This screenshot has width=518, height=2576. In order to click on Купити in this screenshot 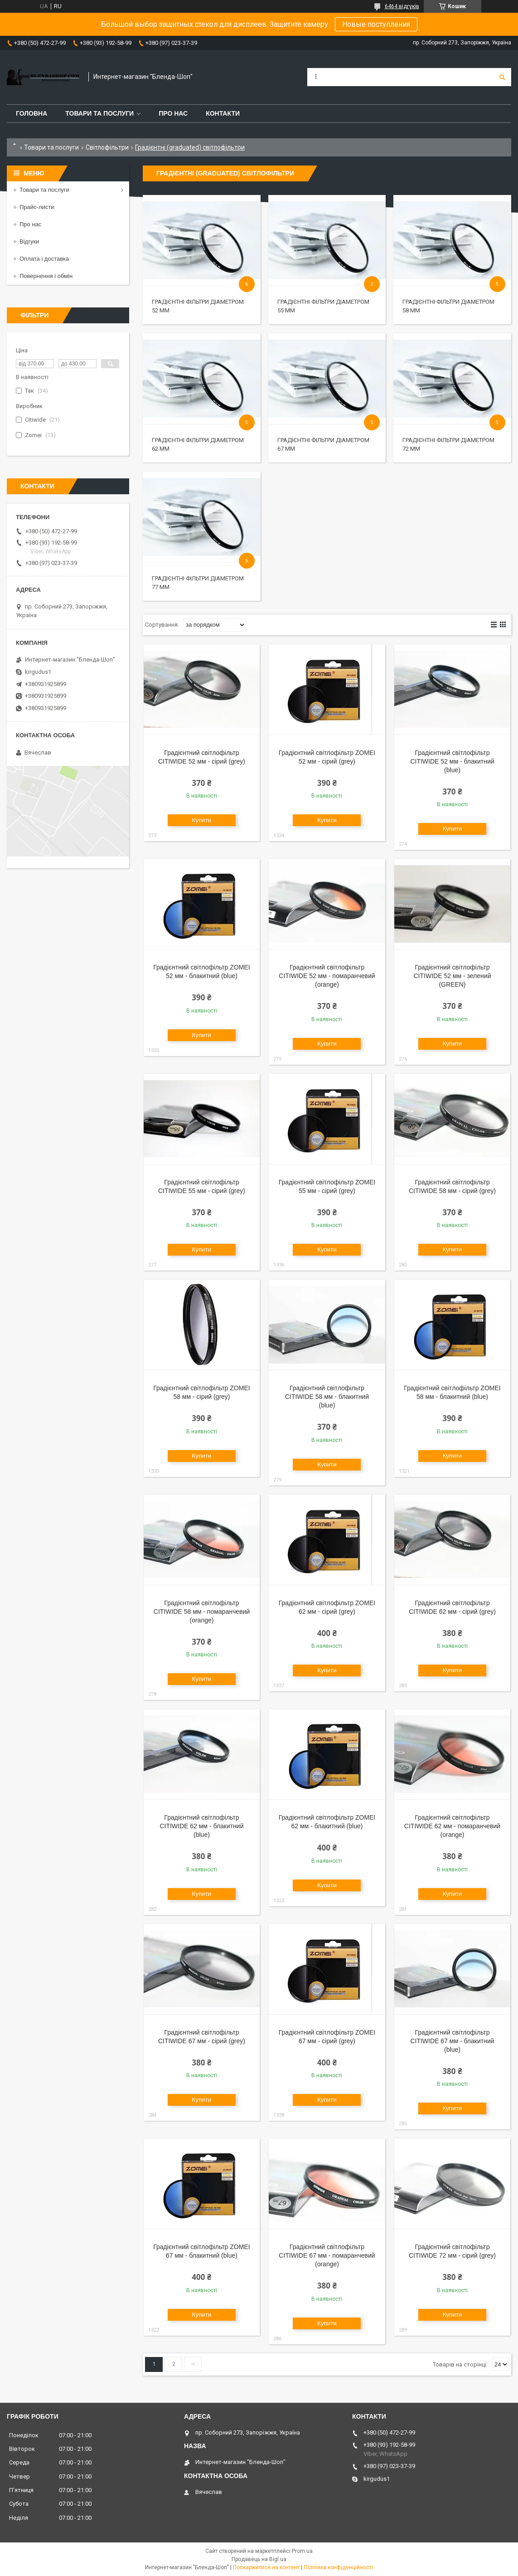, I will do `click(202, 820)`.